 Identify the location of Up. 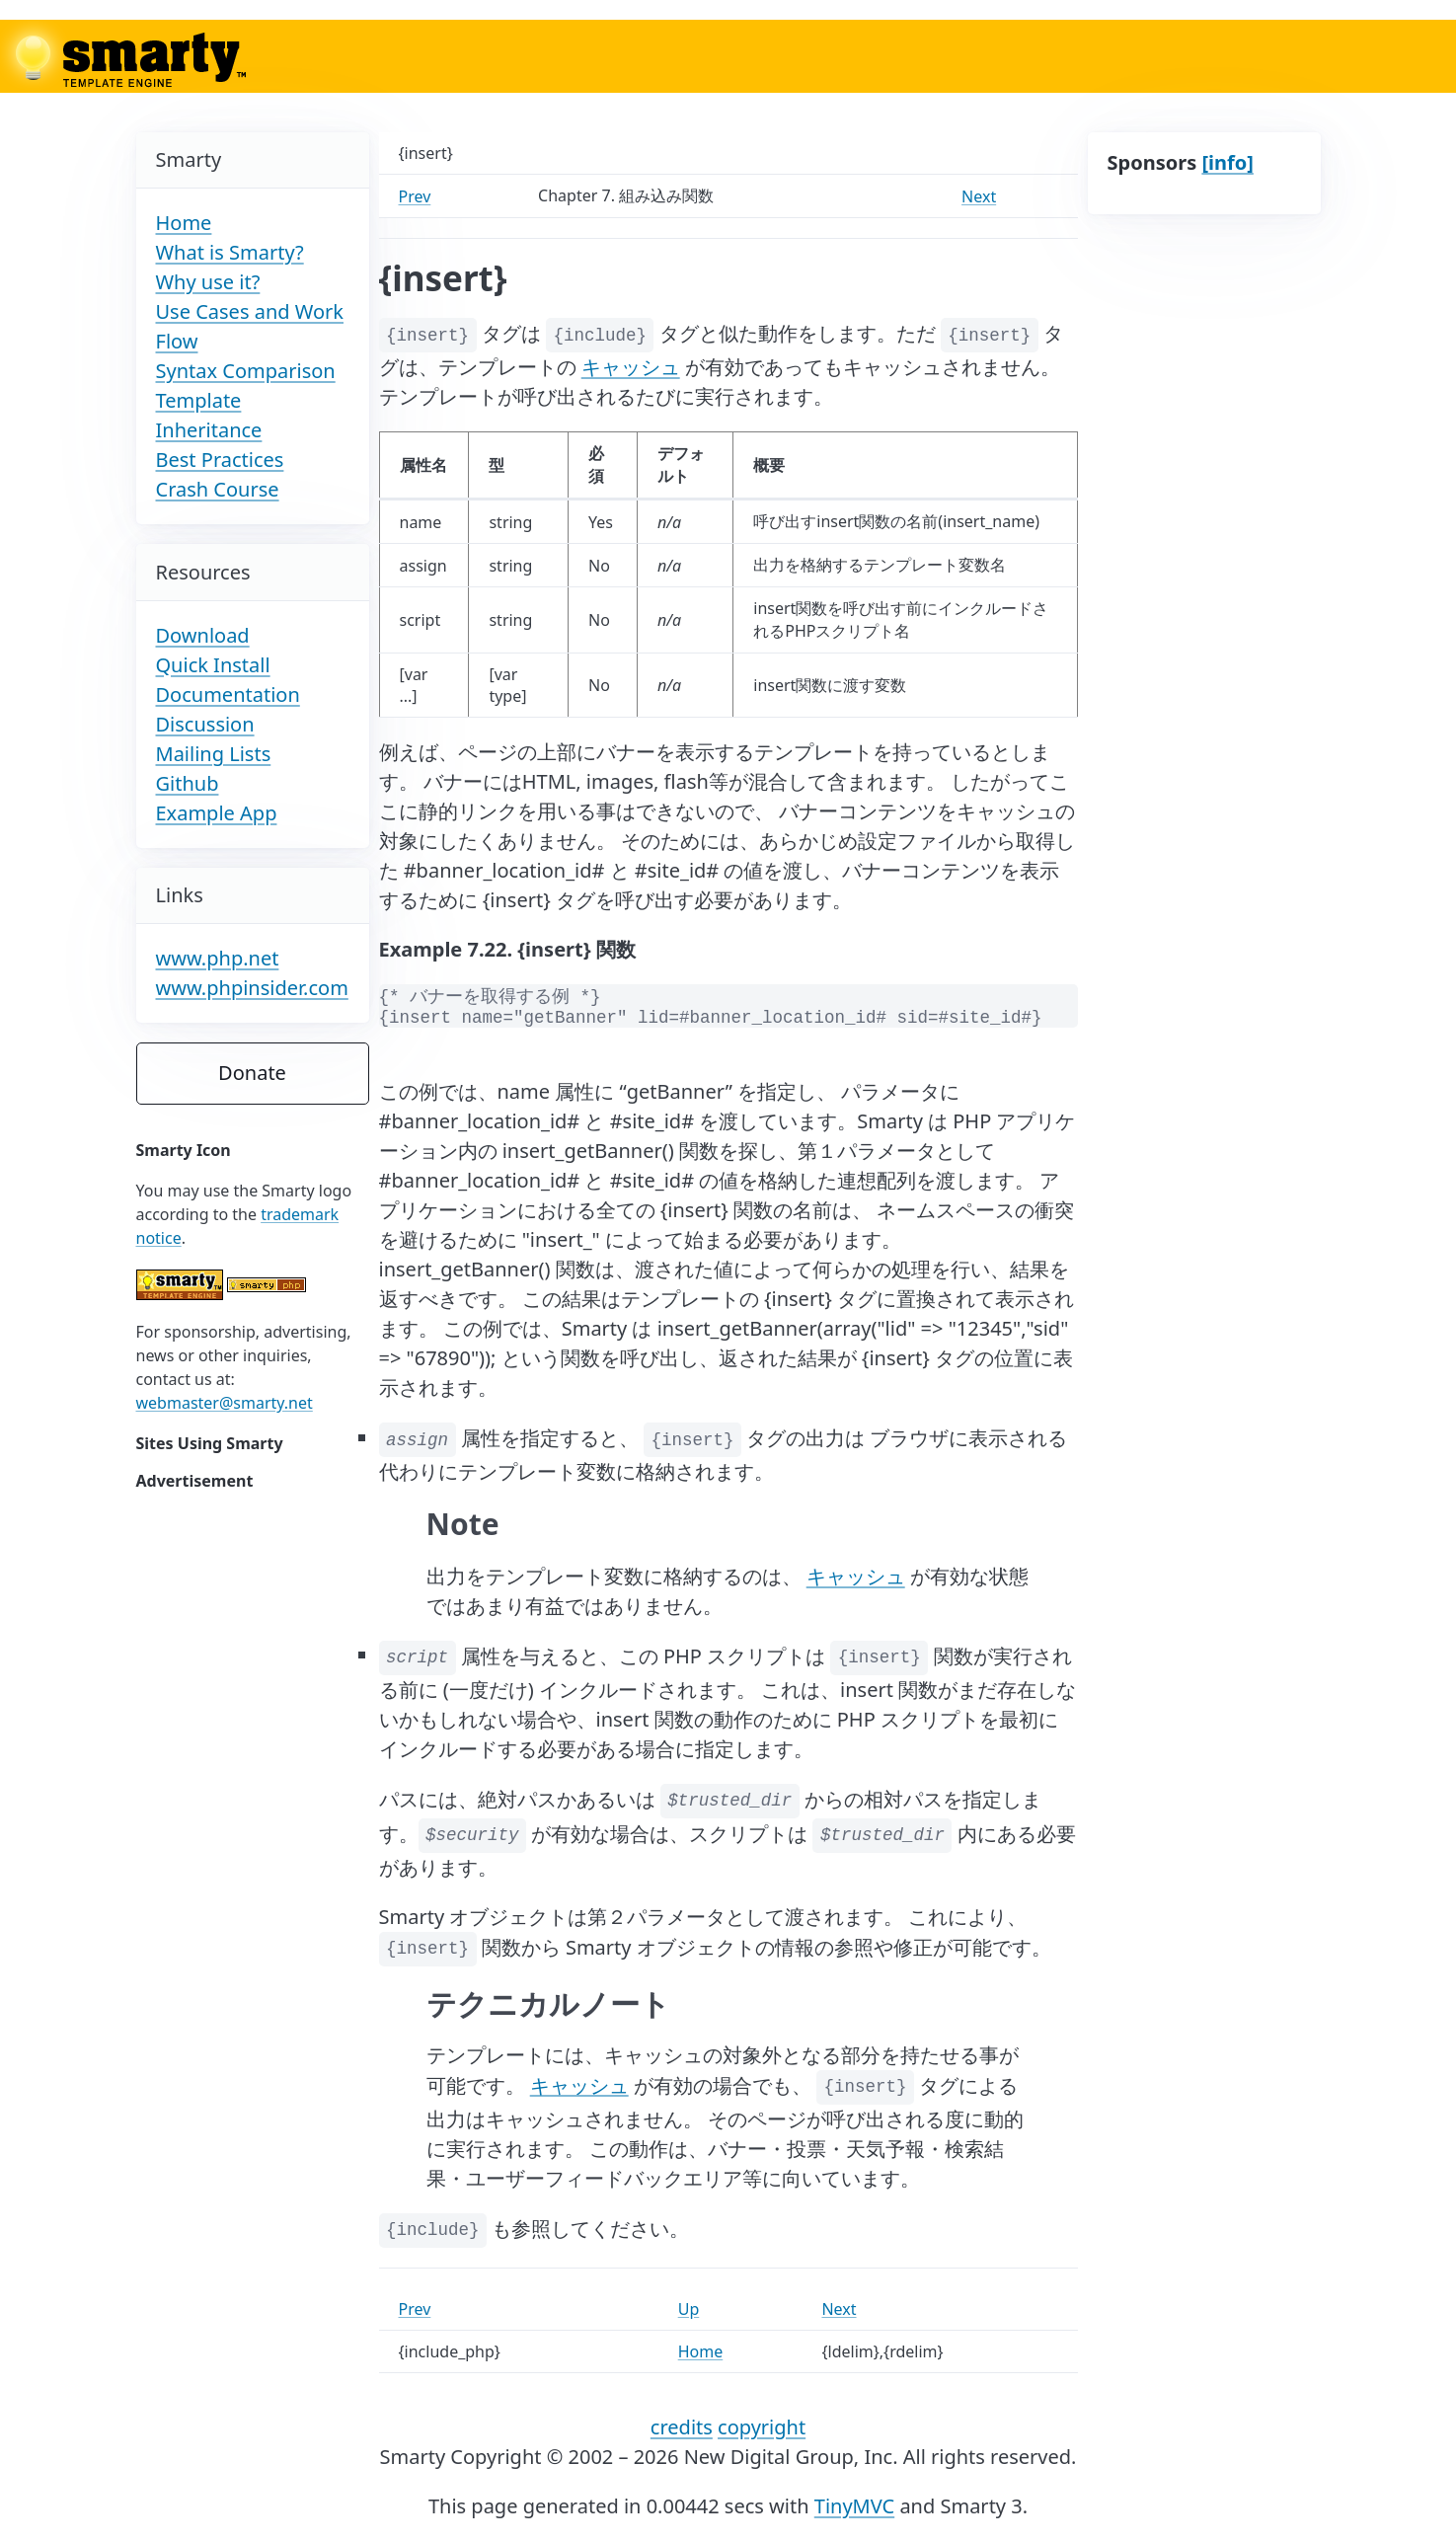
(689, 2309).